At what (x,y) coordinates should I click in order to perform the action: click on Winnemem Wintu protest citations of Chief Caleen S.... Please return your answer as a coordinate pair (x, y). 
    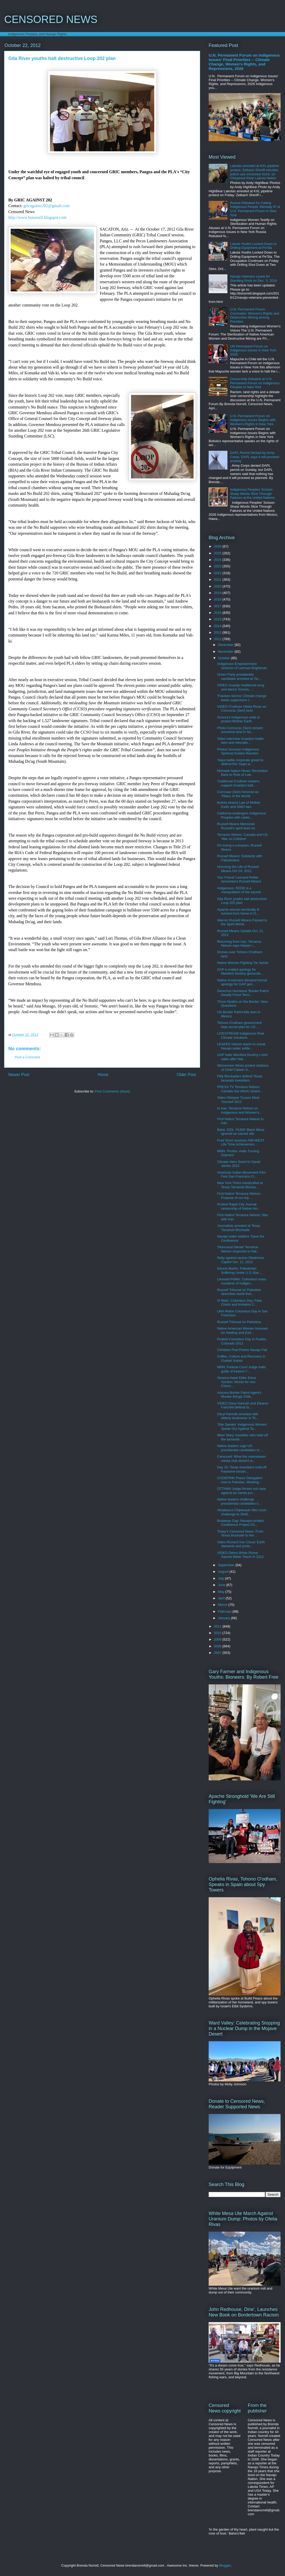
    Looking at the image, I should click on (242, 1068).